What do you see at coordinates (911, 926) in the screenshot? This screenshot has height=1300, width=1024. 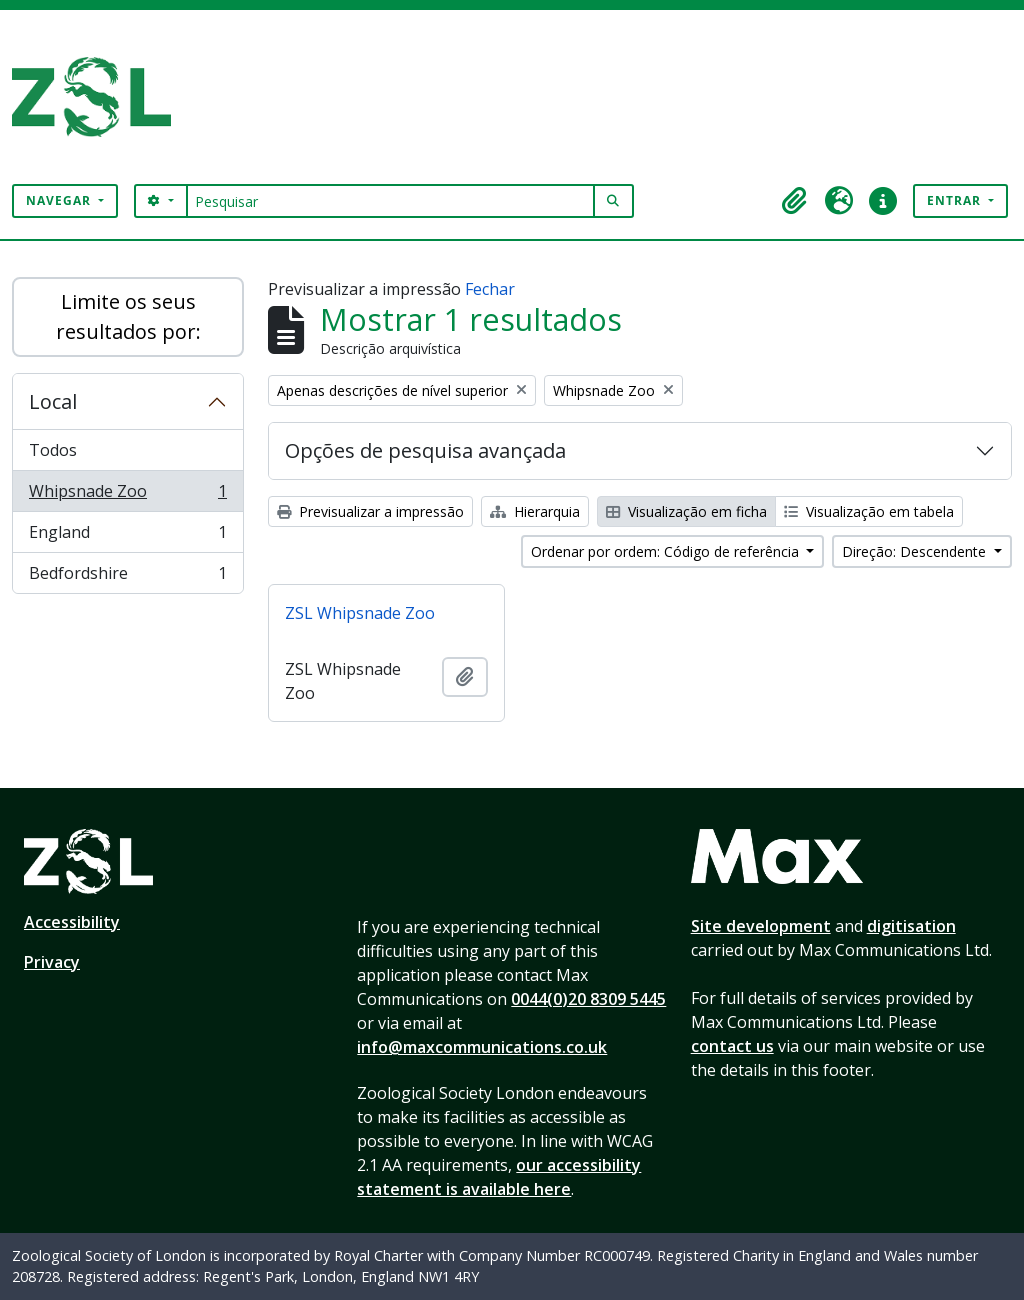 I see `digitisation` at bounding box center [911, 926].